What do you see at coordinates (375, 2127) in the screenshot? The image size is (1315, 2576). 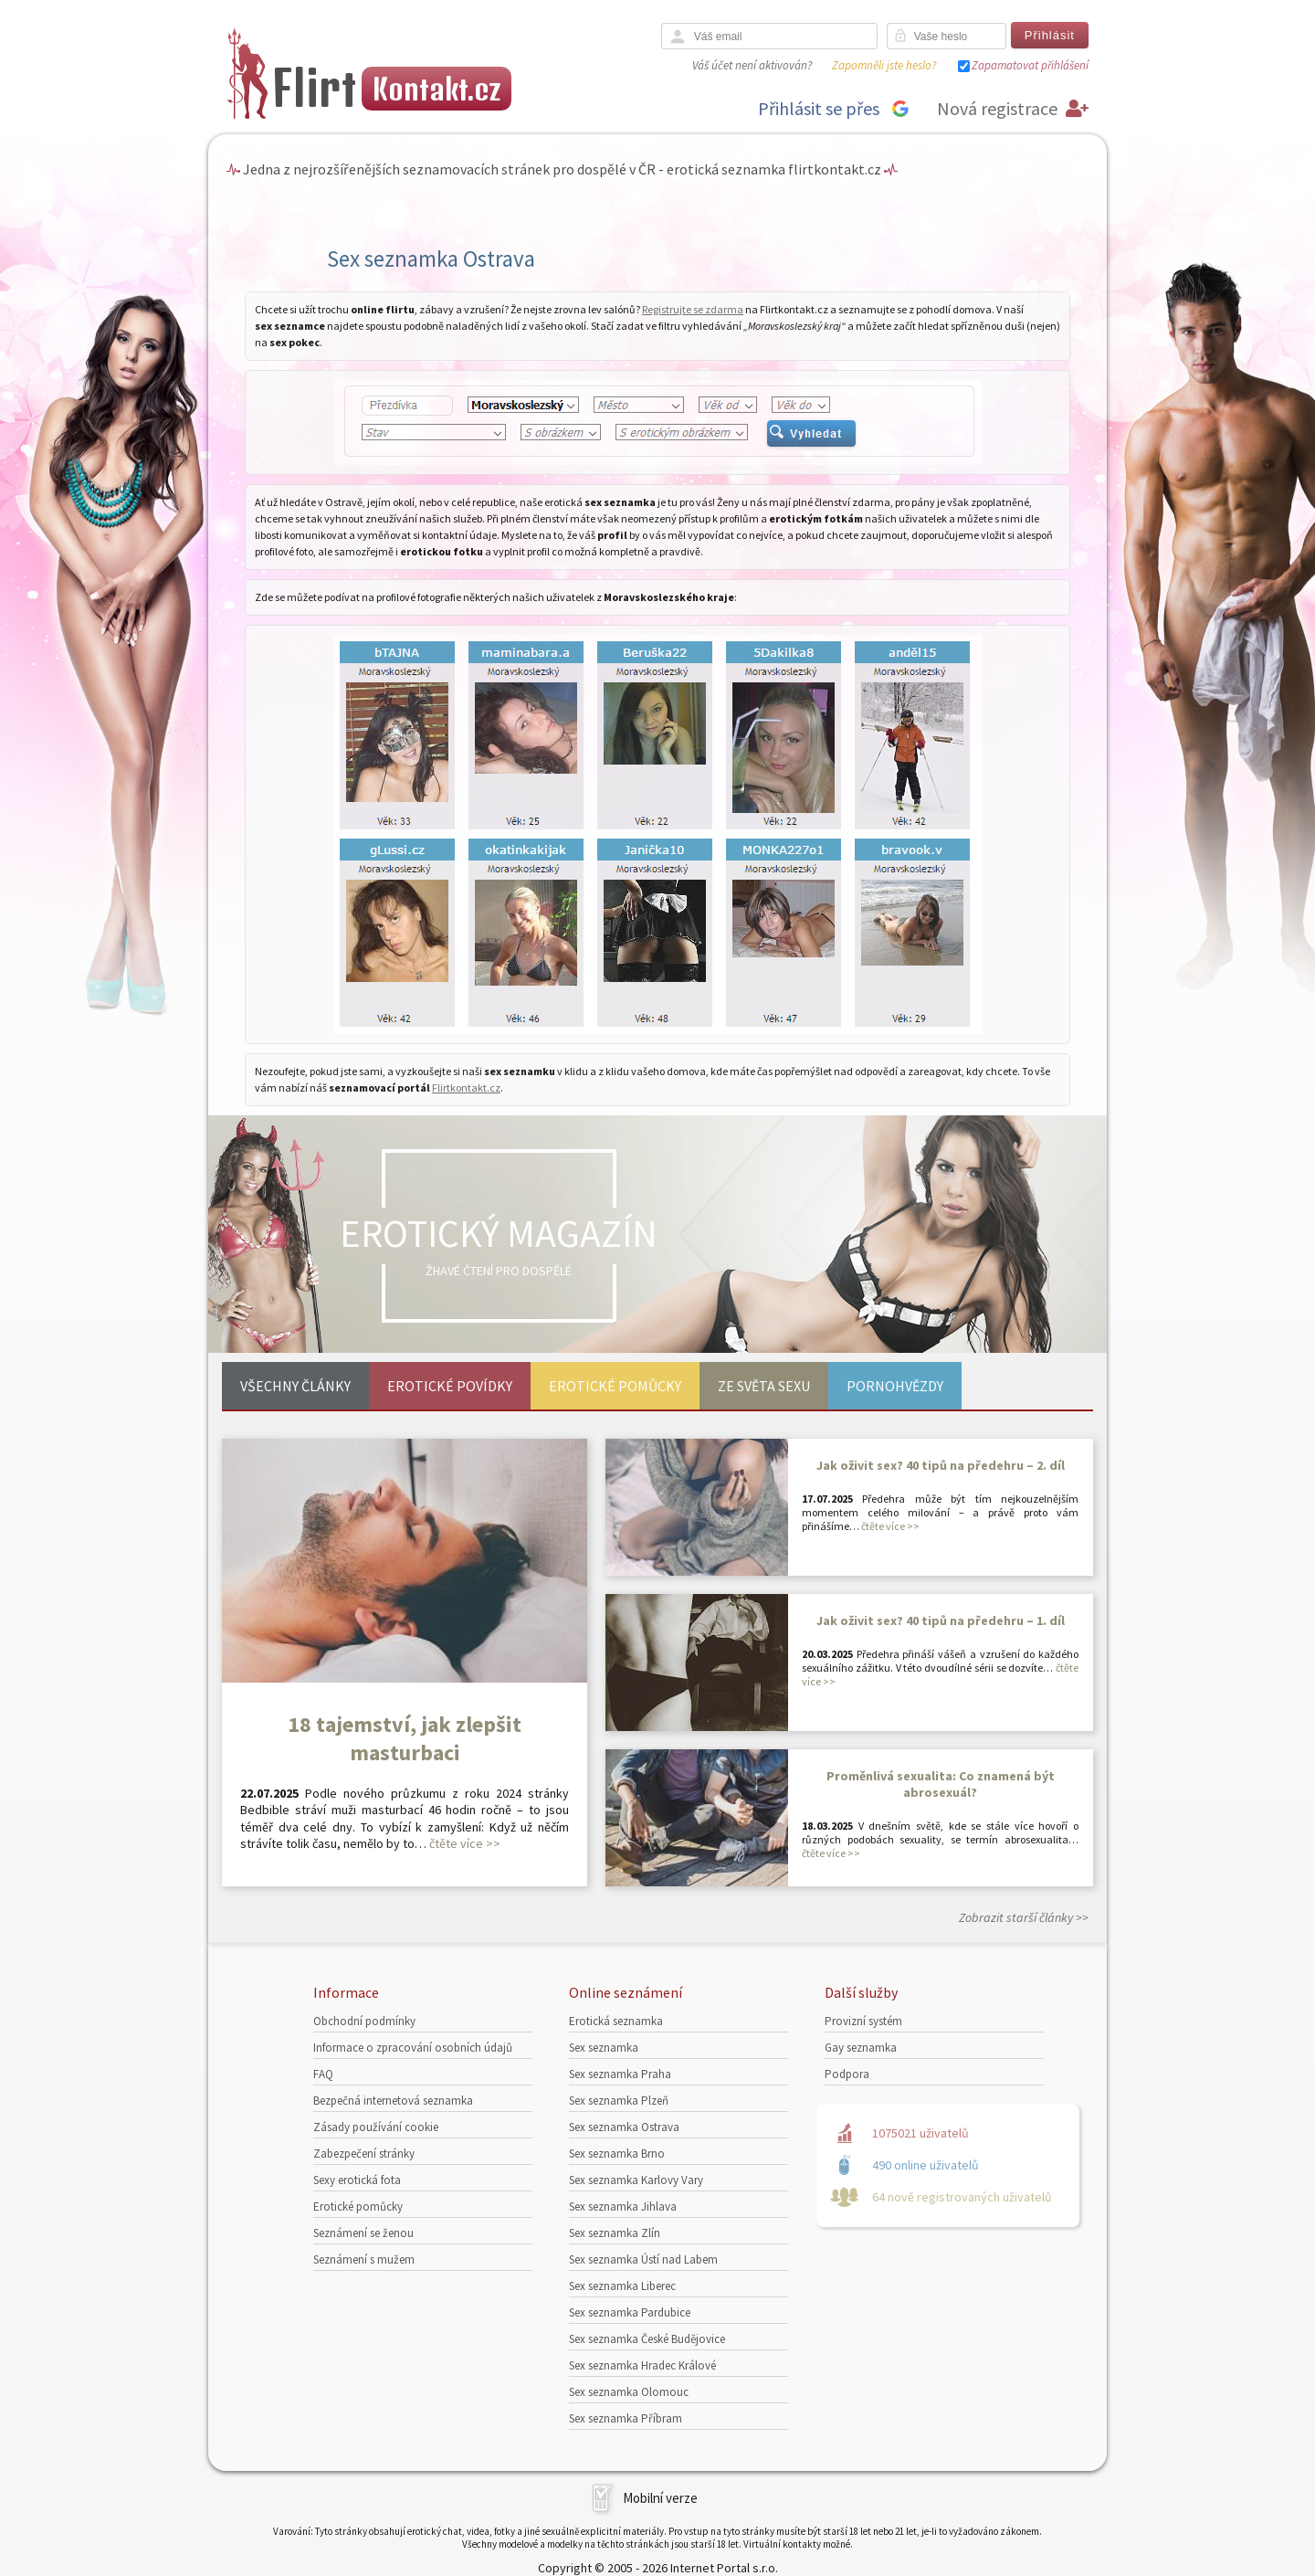 I see `Zásady používání cookie` at bounding box center [375, 2127].